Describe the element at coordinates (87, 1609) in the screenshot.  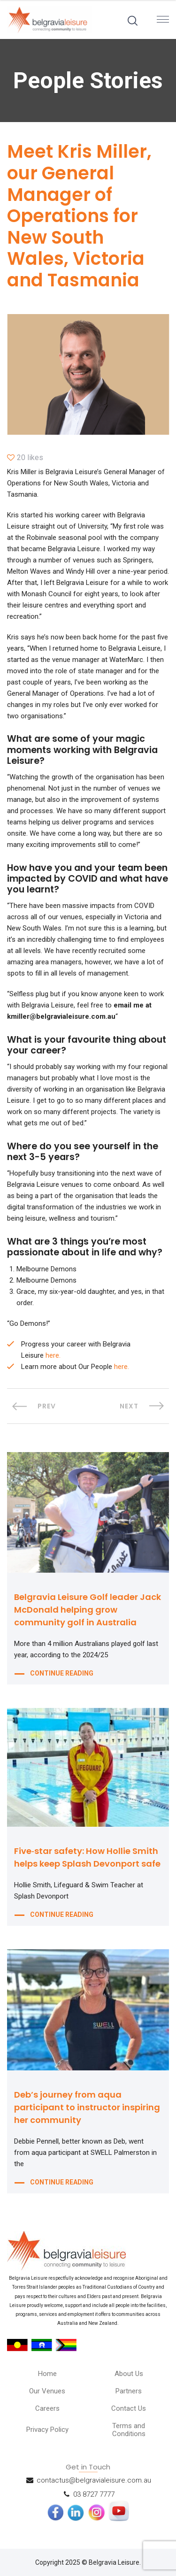
I see `Belgravia Leisure Golf leader Jack McDonald helping grow community golf in Australia` at that location.